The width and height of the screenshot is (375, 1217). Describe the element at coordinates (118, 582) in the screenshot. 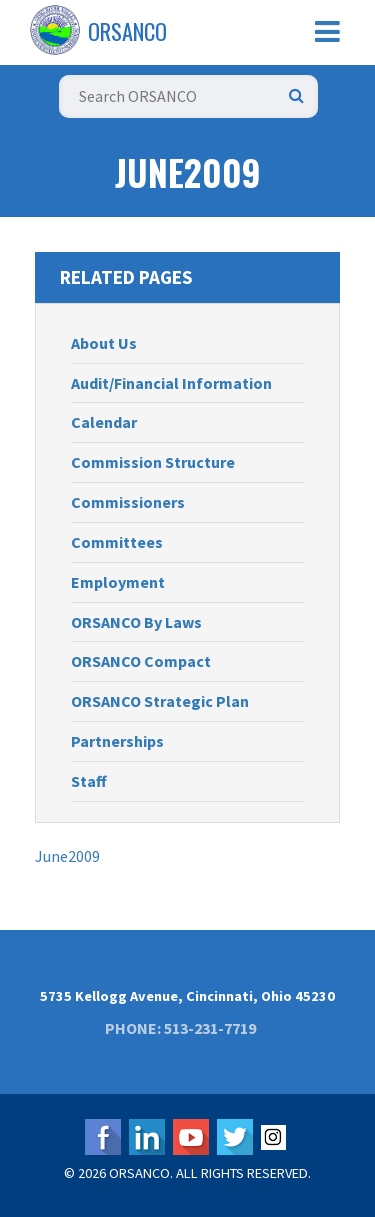

I see `Employment` at that location.